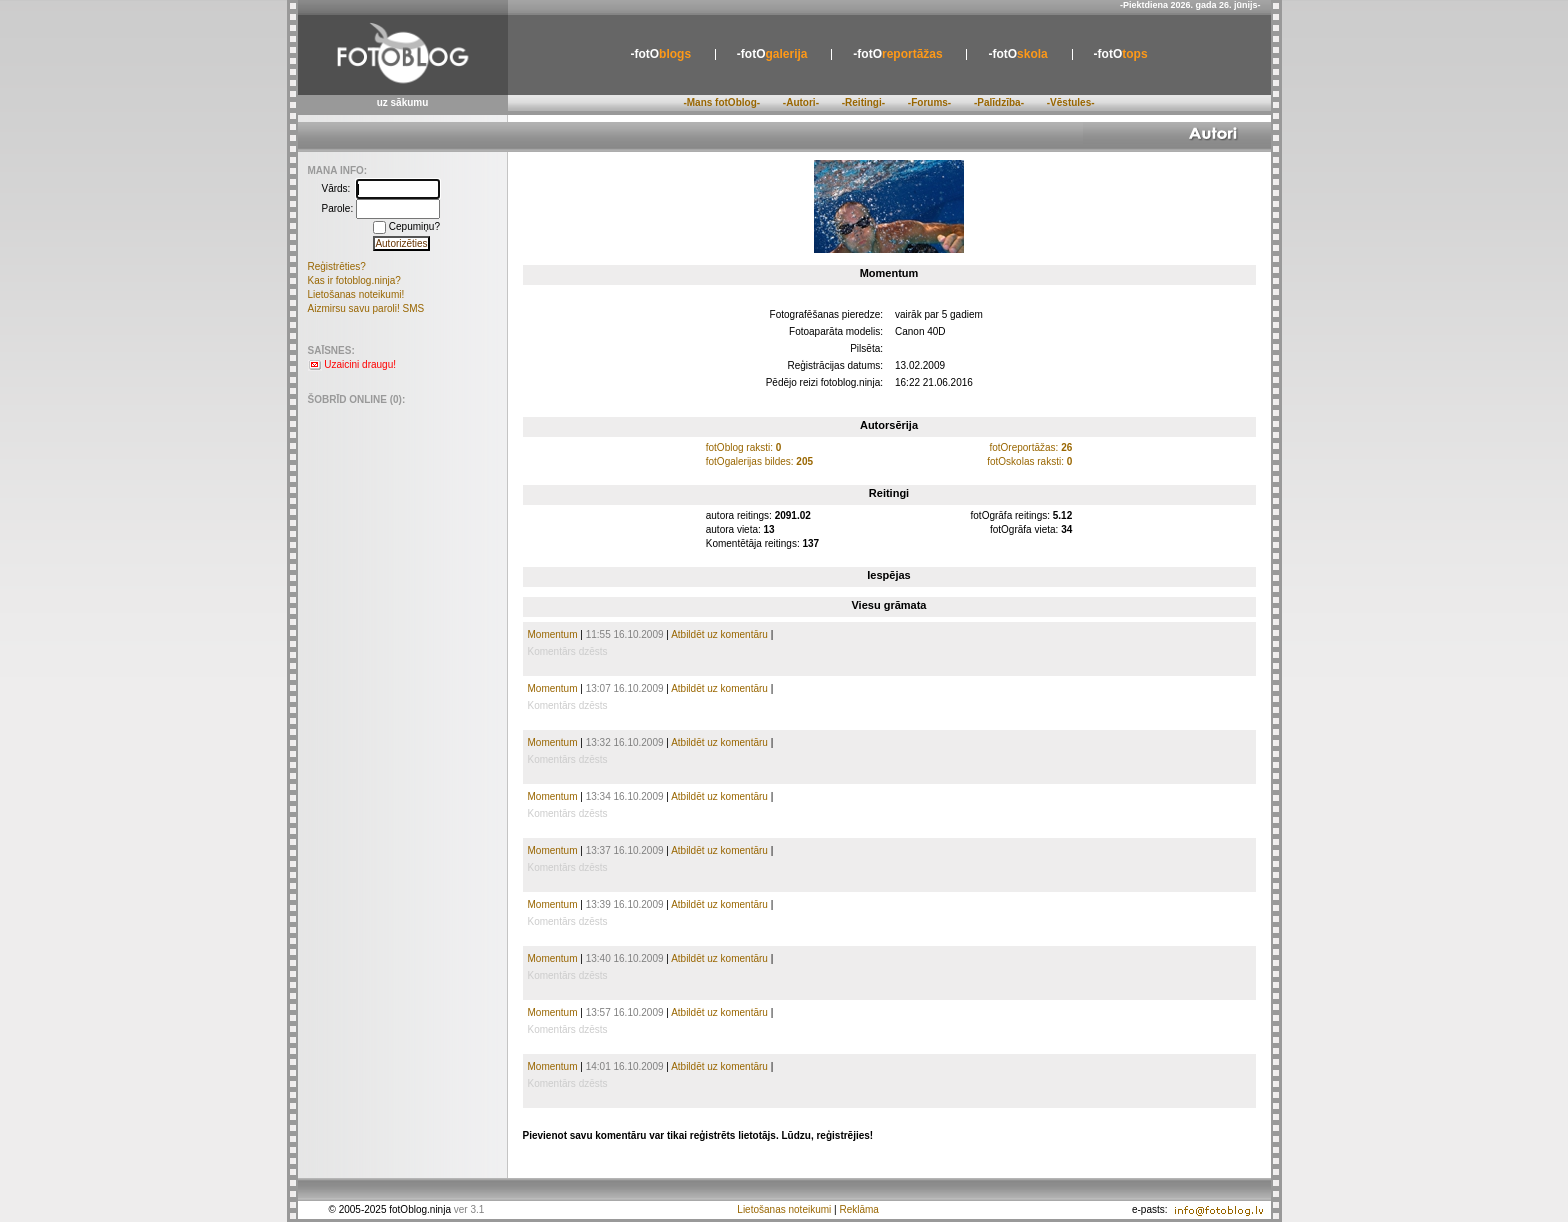 The height and width of the screenshot is (1222, 1568). I want to click on blogs, so click(660, 54).